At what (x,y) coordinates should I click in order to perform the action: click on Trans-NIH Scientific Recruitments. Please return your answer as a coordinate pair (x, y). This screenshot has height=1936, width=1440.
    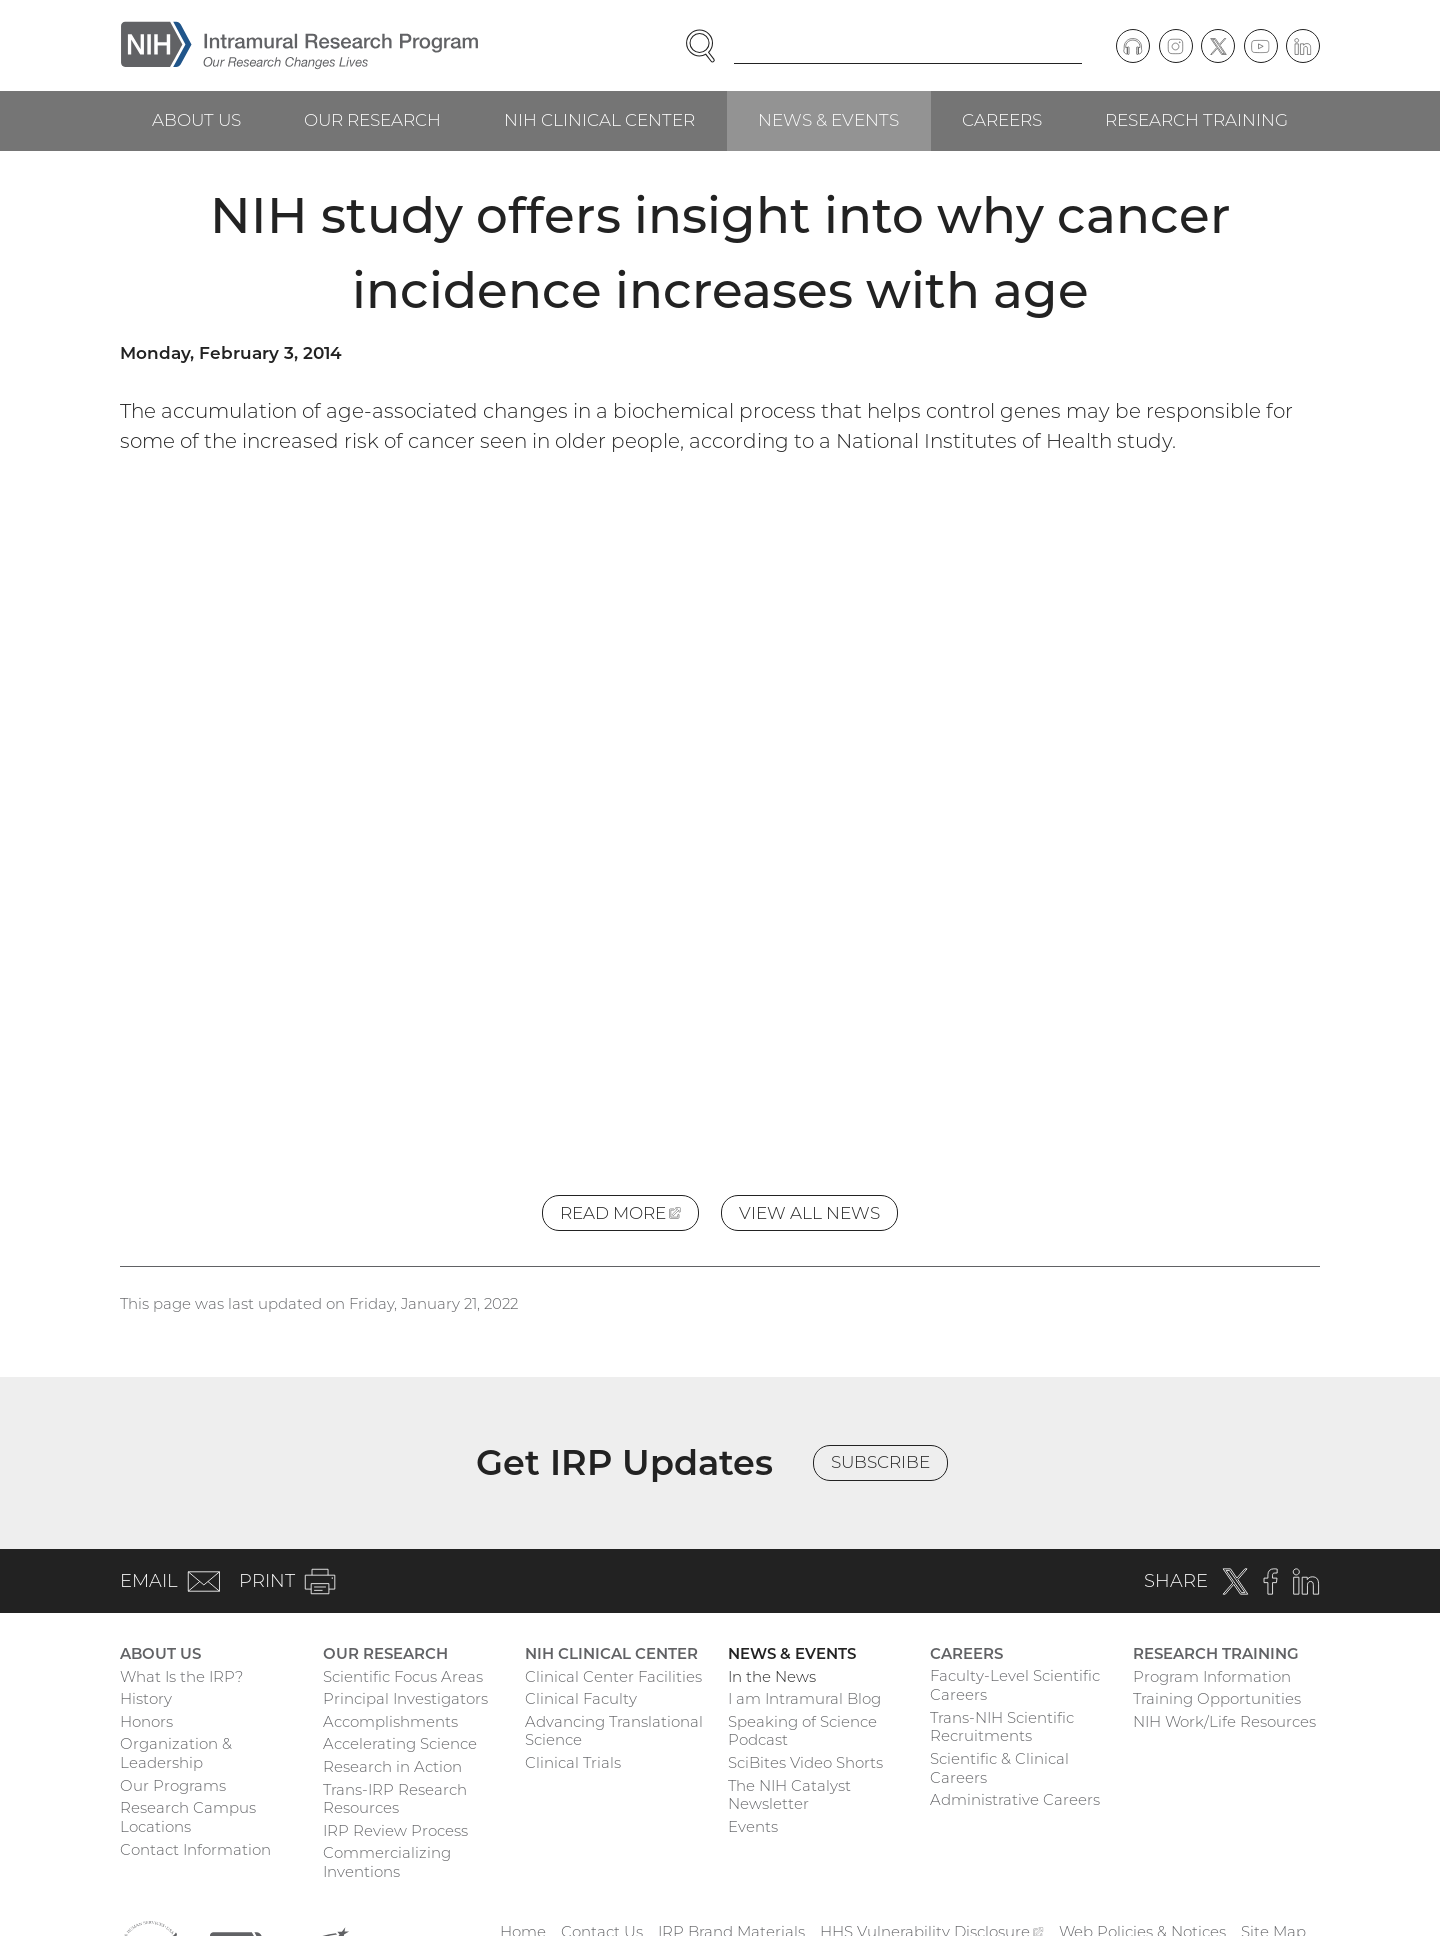
    Looking at the image, I should click on (1002, 1727).